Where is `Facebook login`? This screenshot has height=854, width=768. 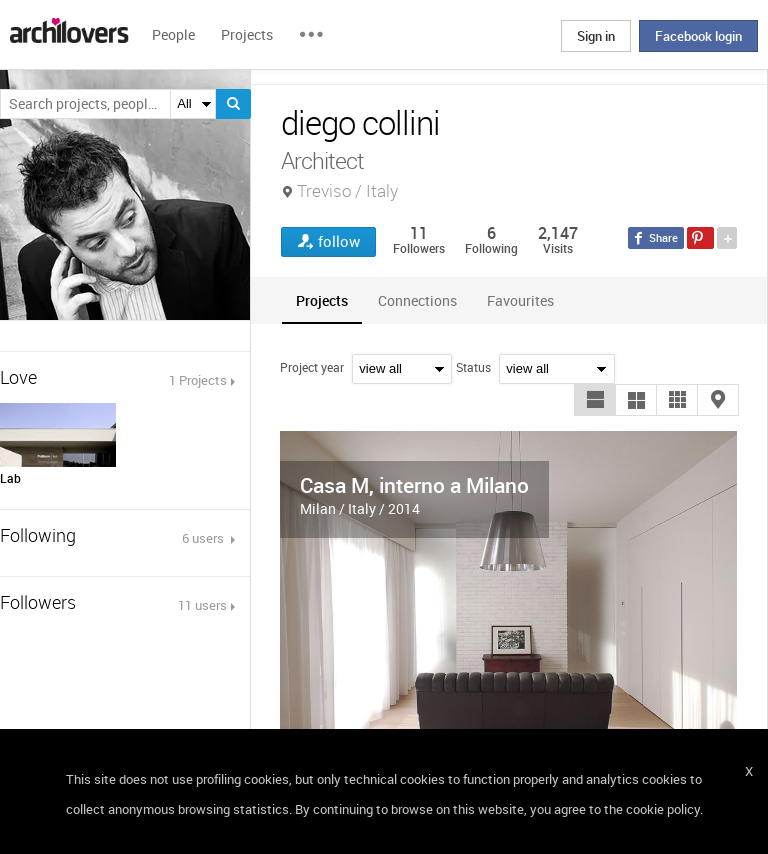 Facebook login is located at coordinates (698, 36).